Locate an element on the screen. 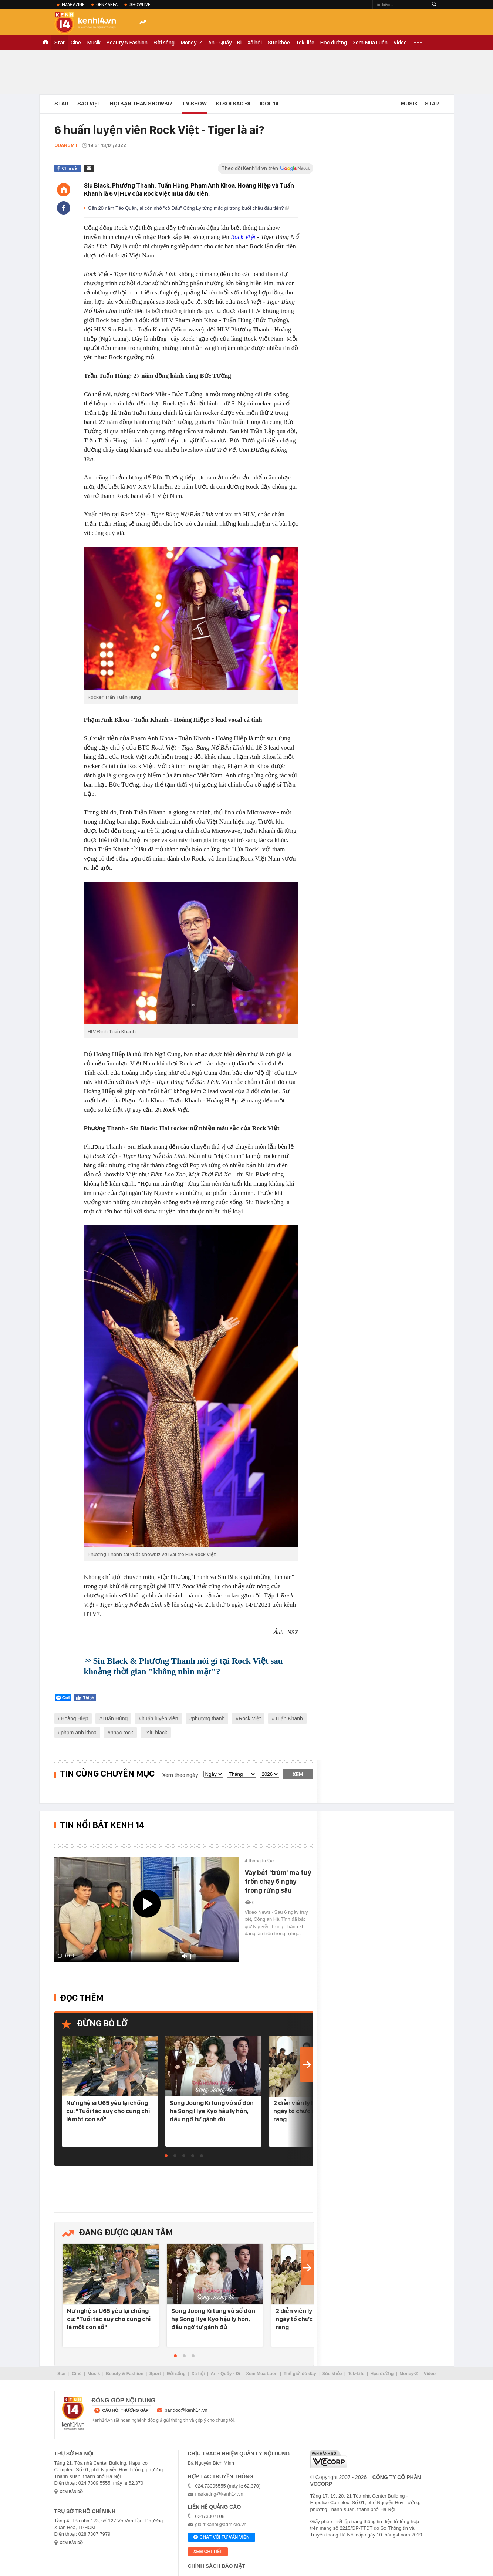 The height and width of the screenshot is (2576, 493). Học đường is located at coordinates (333, 42).